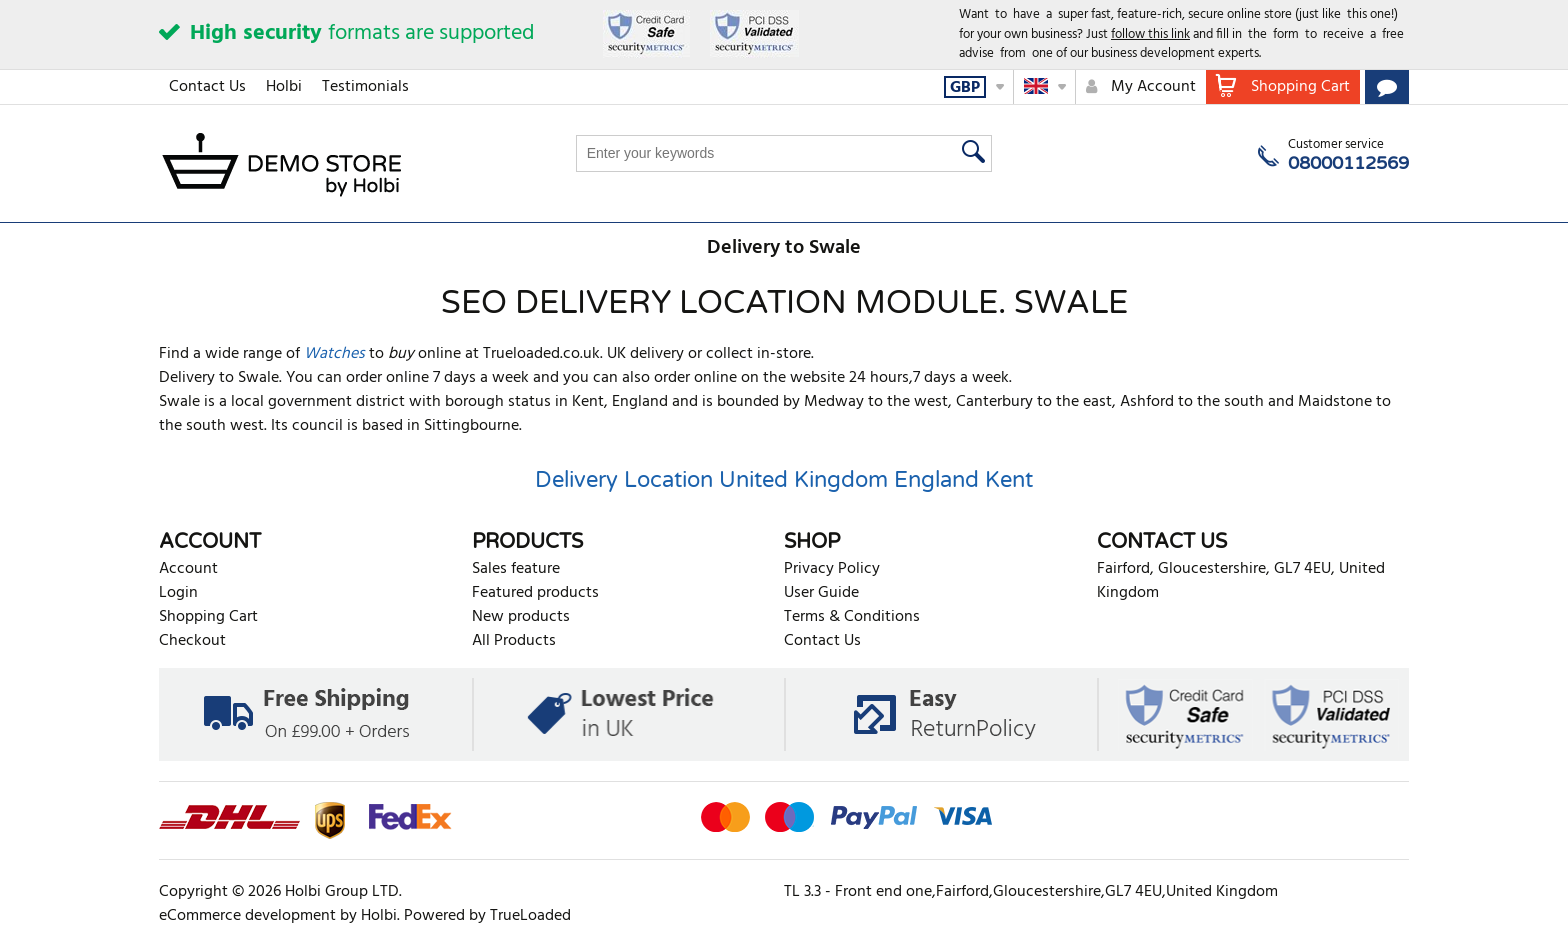  I want to click on Contact Us, so click(207, 87).